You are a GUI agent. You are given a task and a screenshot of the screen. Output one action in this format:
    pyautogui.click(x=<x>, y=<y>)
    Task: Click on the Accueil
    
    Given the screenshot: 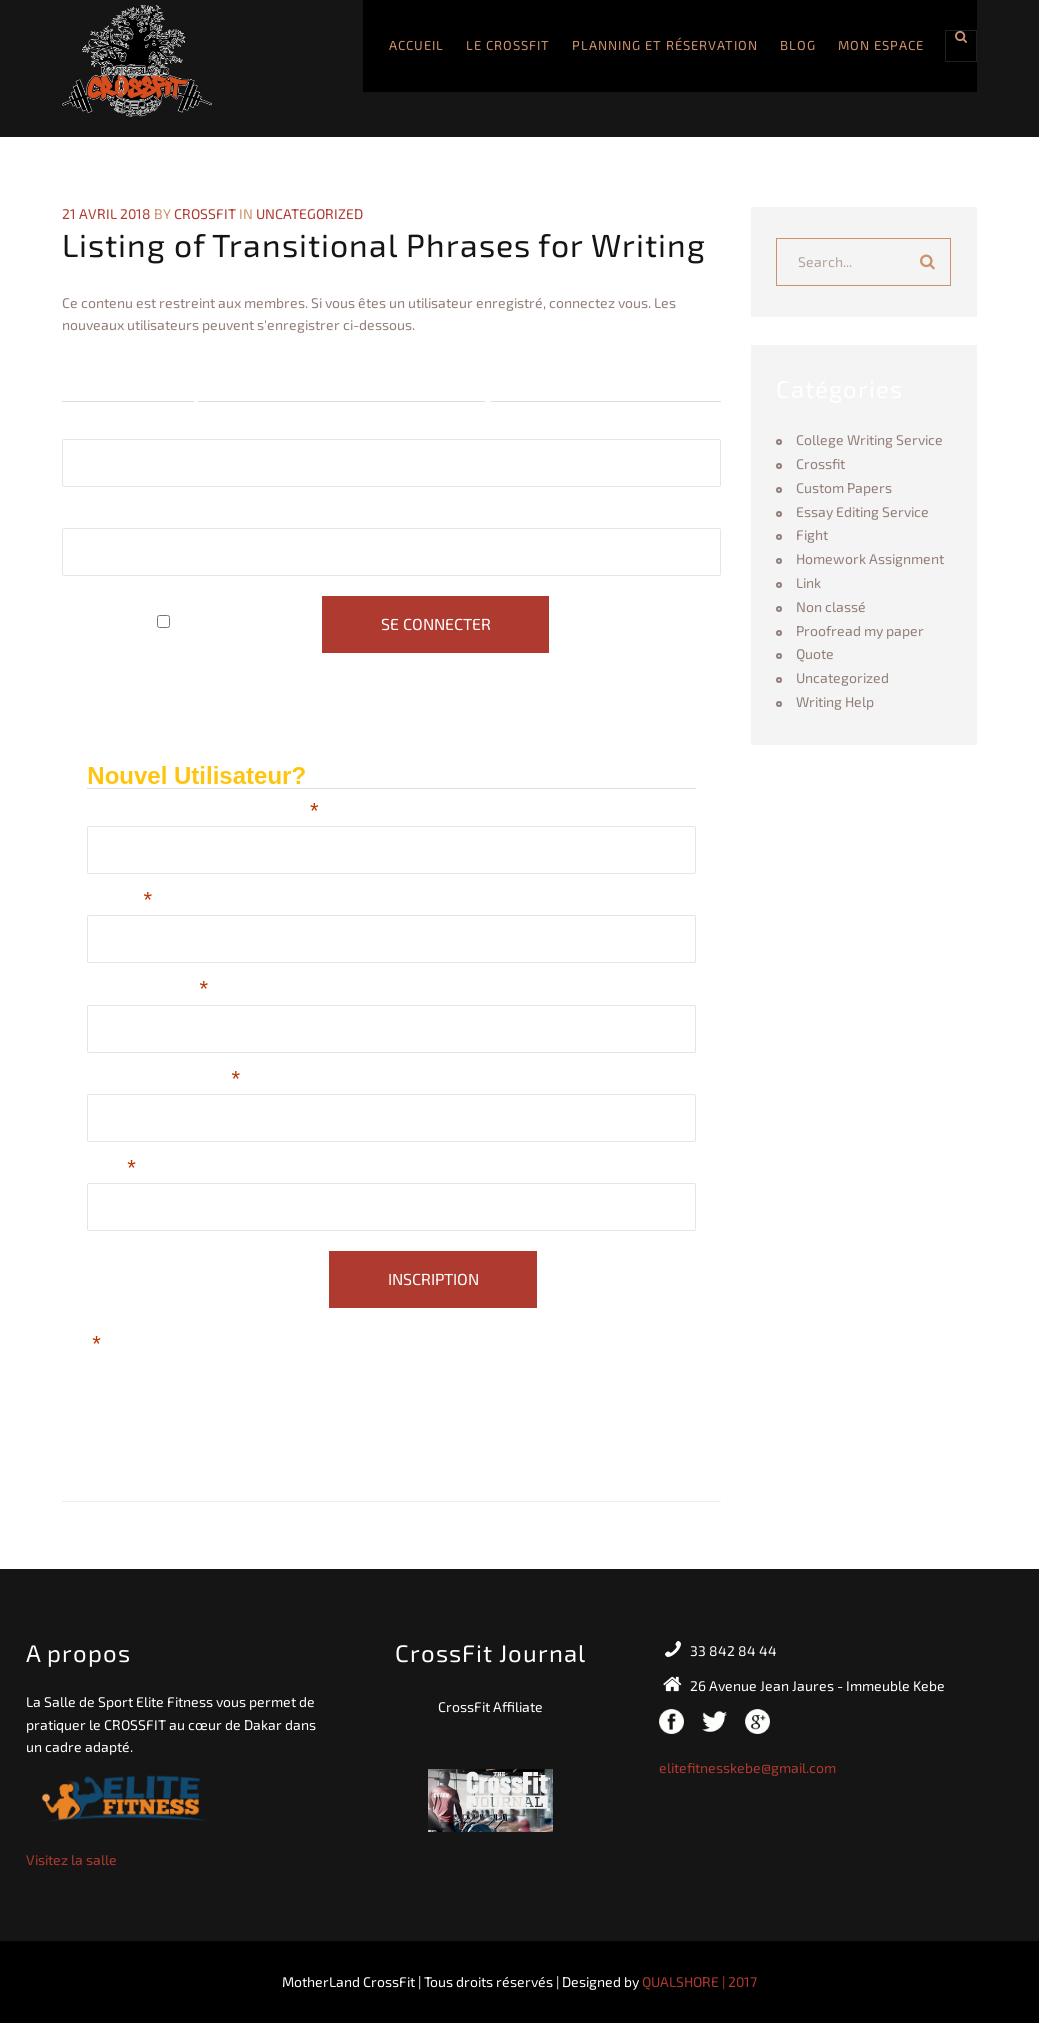 What is the action you would take?
    pyautogui.click(x=416, y=45)
    